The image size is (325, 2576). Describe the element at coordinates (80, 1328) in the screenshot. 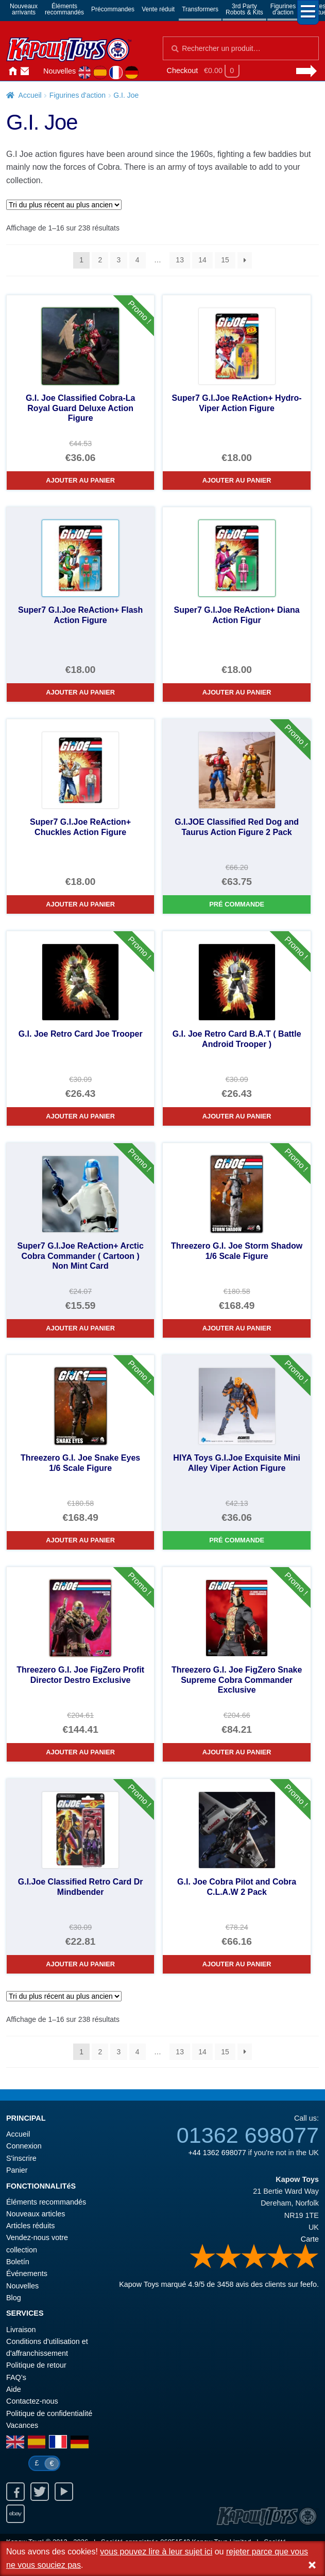

I see `Ajouter au panier [Super7 G.I.Joe ReAction+ Arctic Cobra Commander ( Cartoon ) Non Mint Card]` at that location.